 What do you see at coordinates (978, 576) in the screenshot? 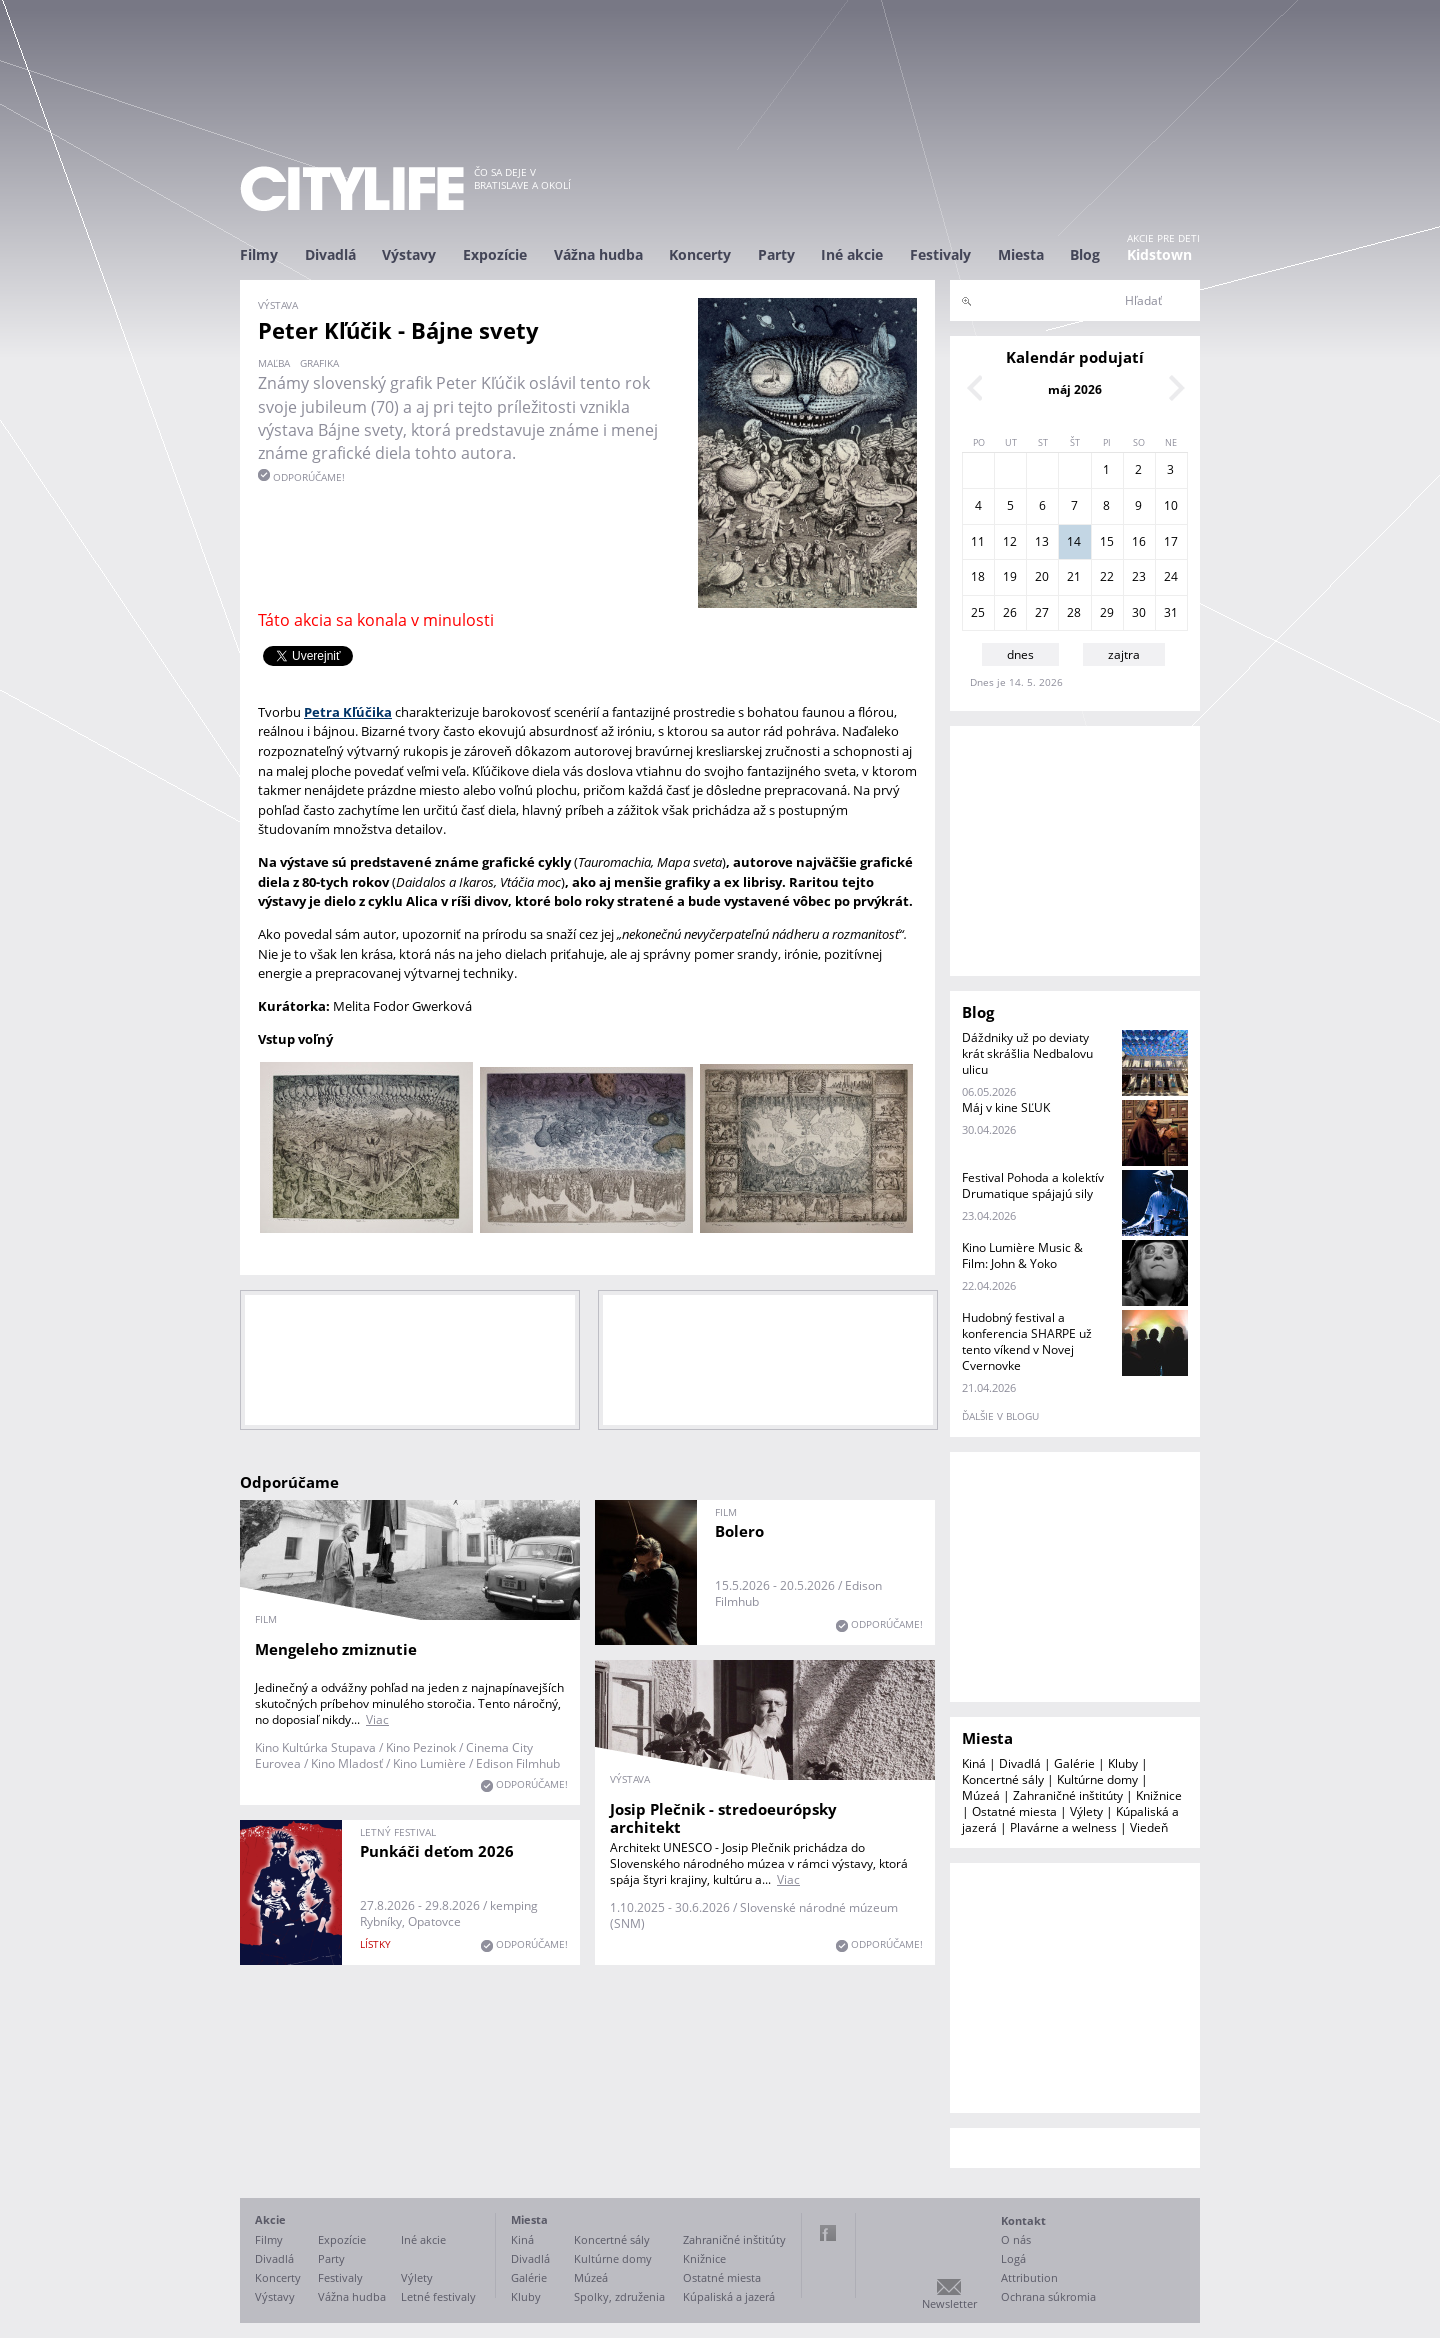
I see `18` at bounding box center [978, 576].